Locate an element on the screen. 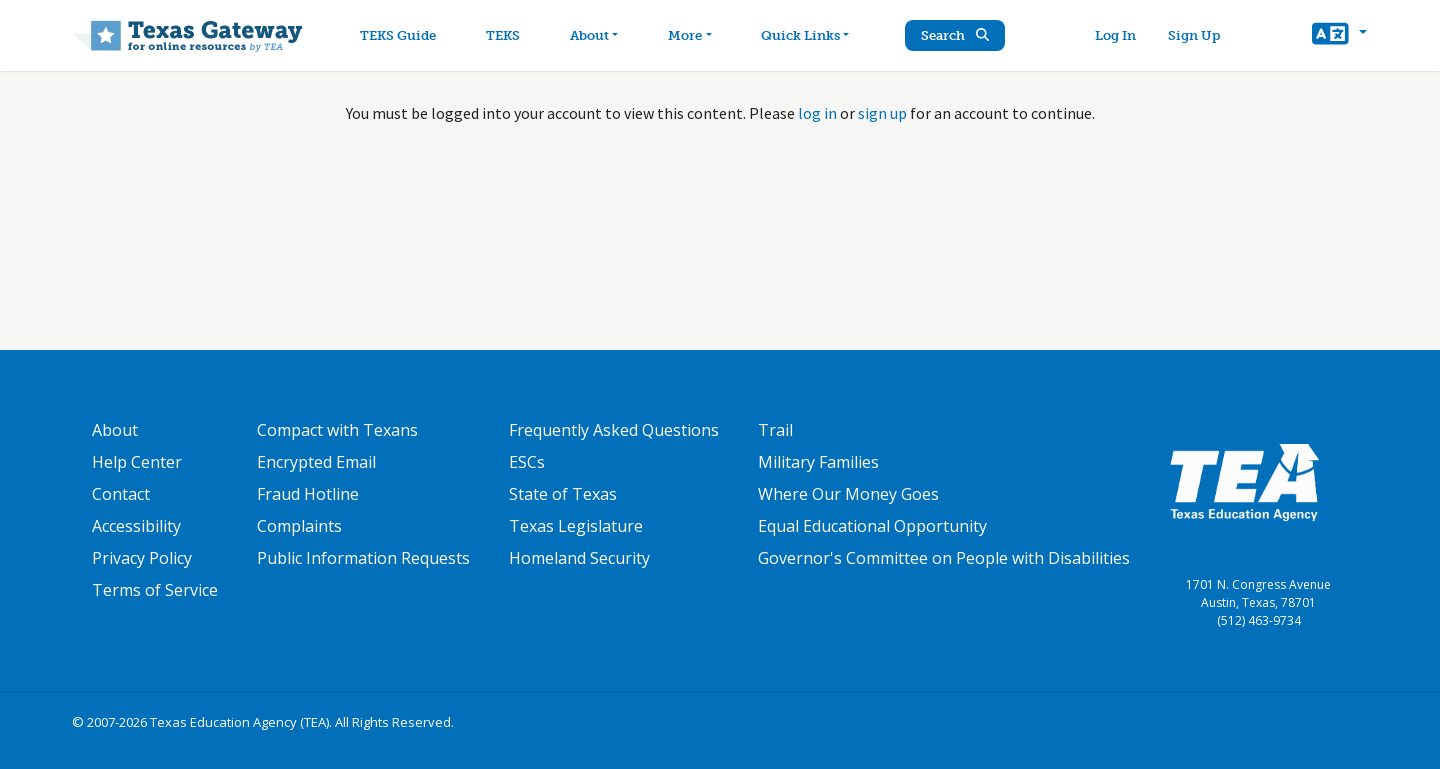 The image size is (1440, 769). Where Our Money Goes is located at coordinates (848, 494).